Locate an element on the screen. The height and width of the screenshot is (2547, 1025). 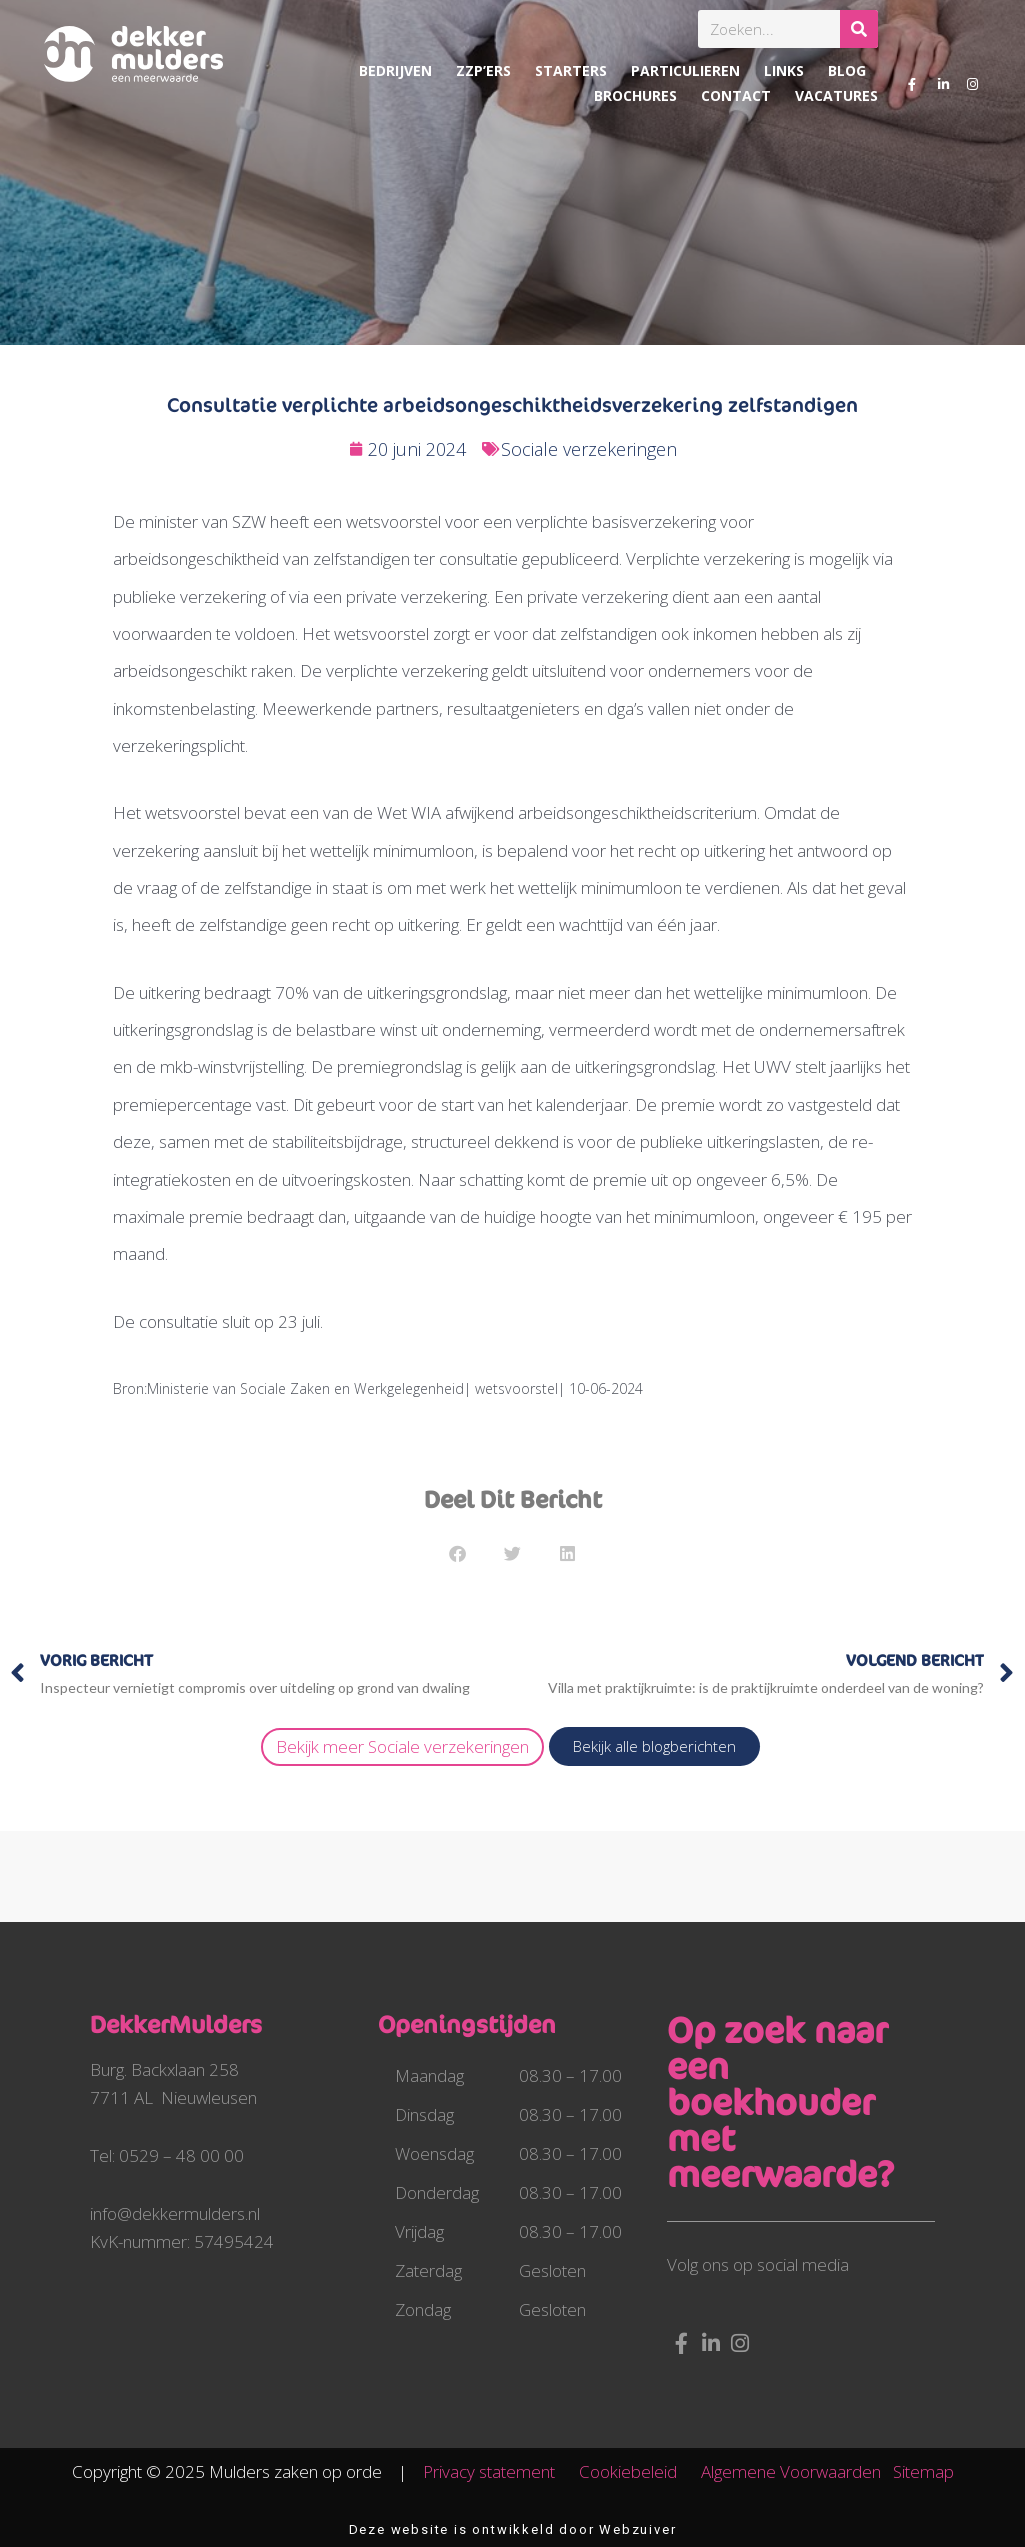
Bedrijven is located at coordinates (395, 70).